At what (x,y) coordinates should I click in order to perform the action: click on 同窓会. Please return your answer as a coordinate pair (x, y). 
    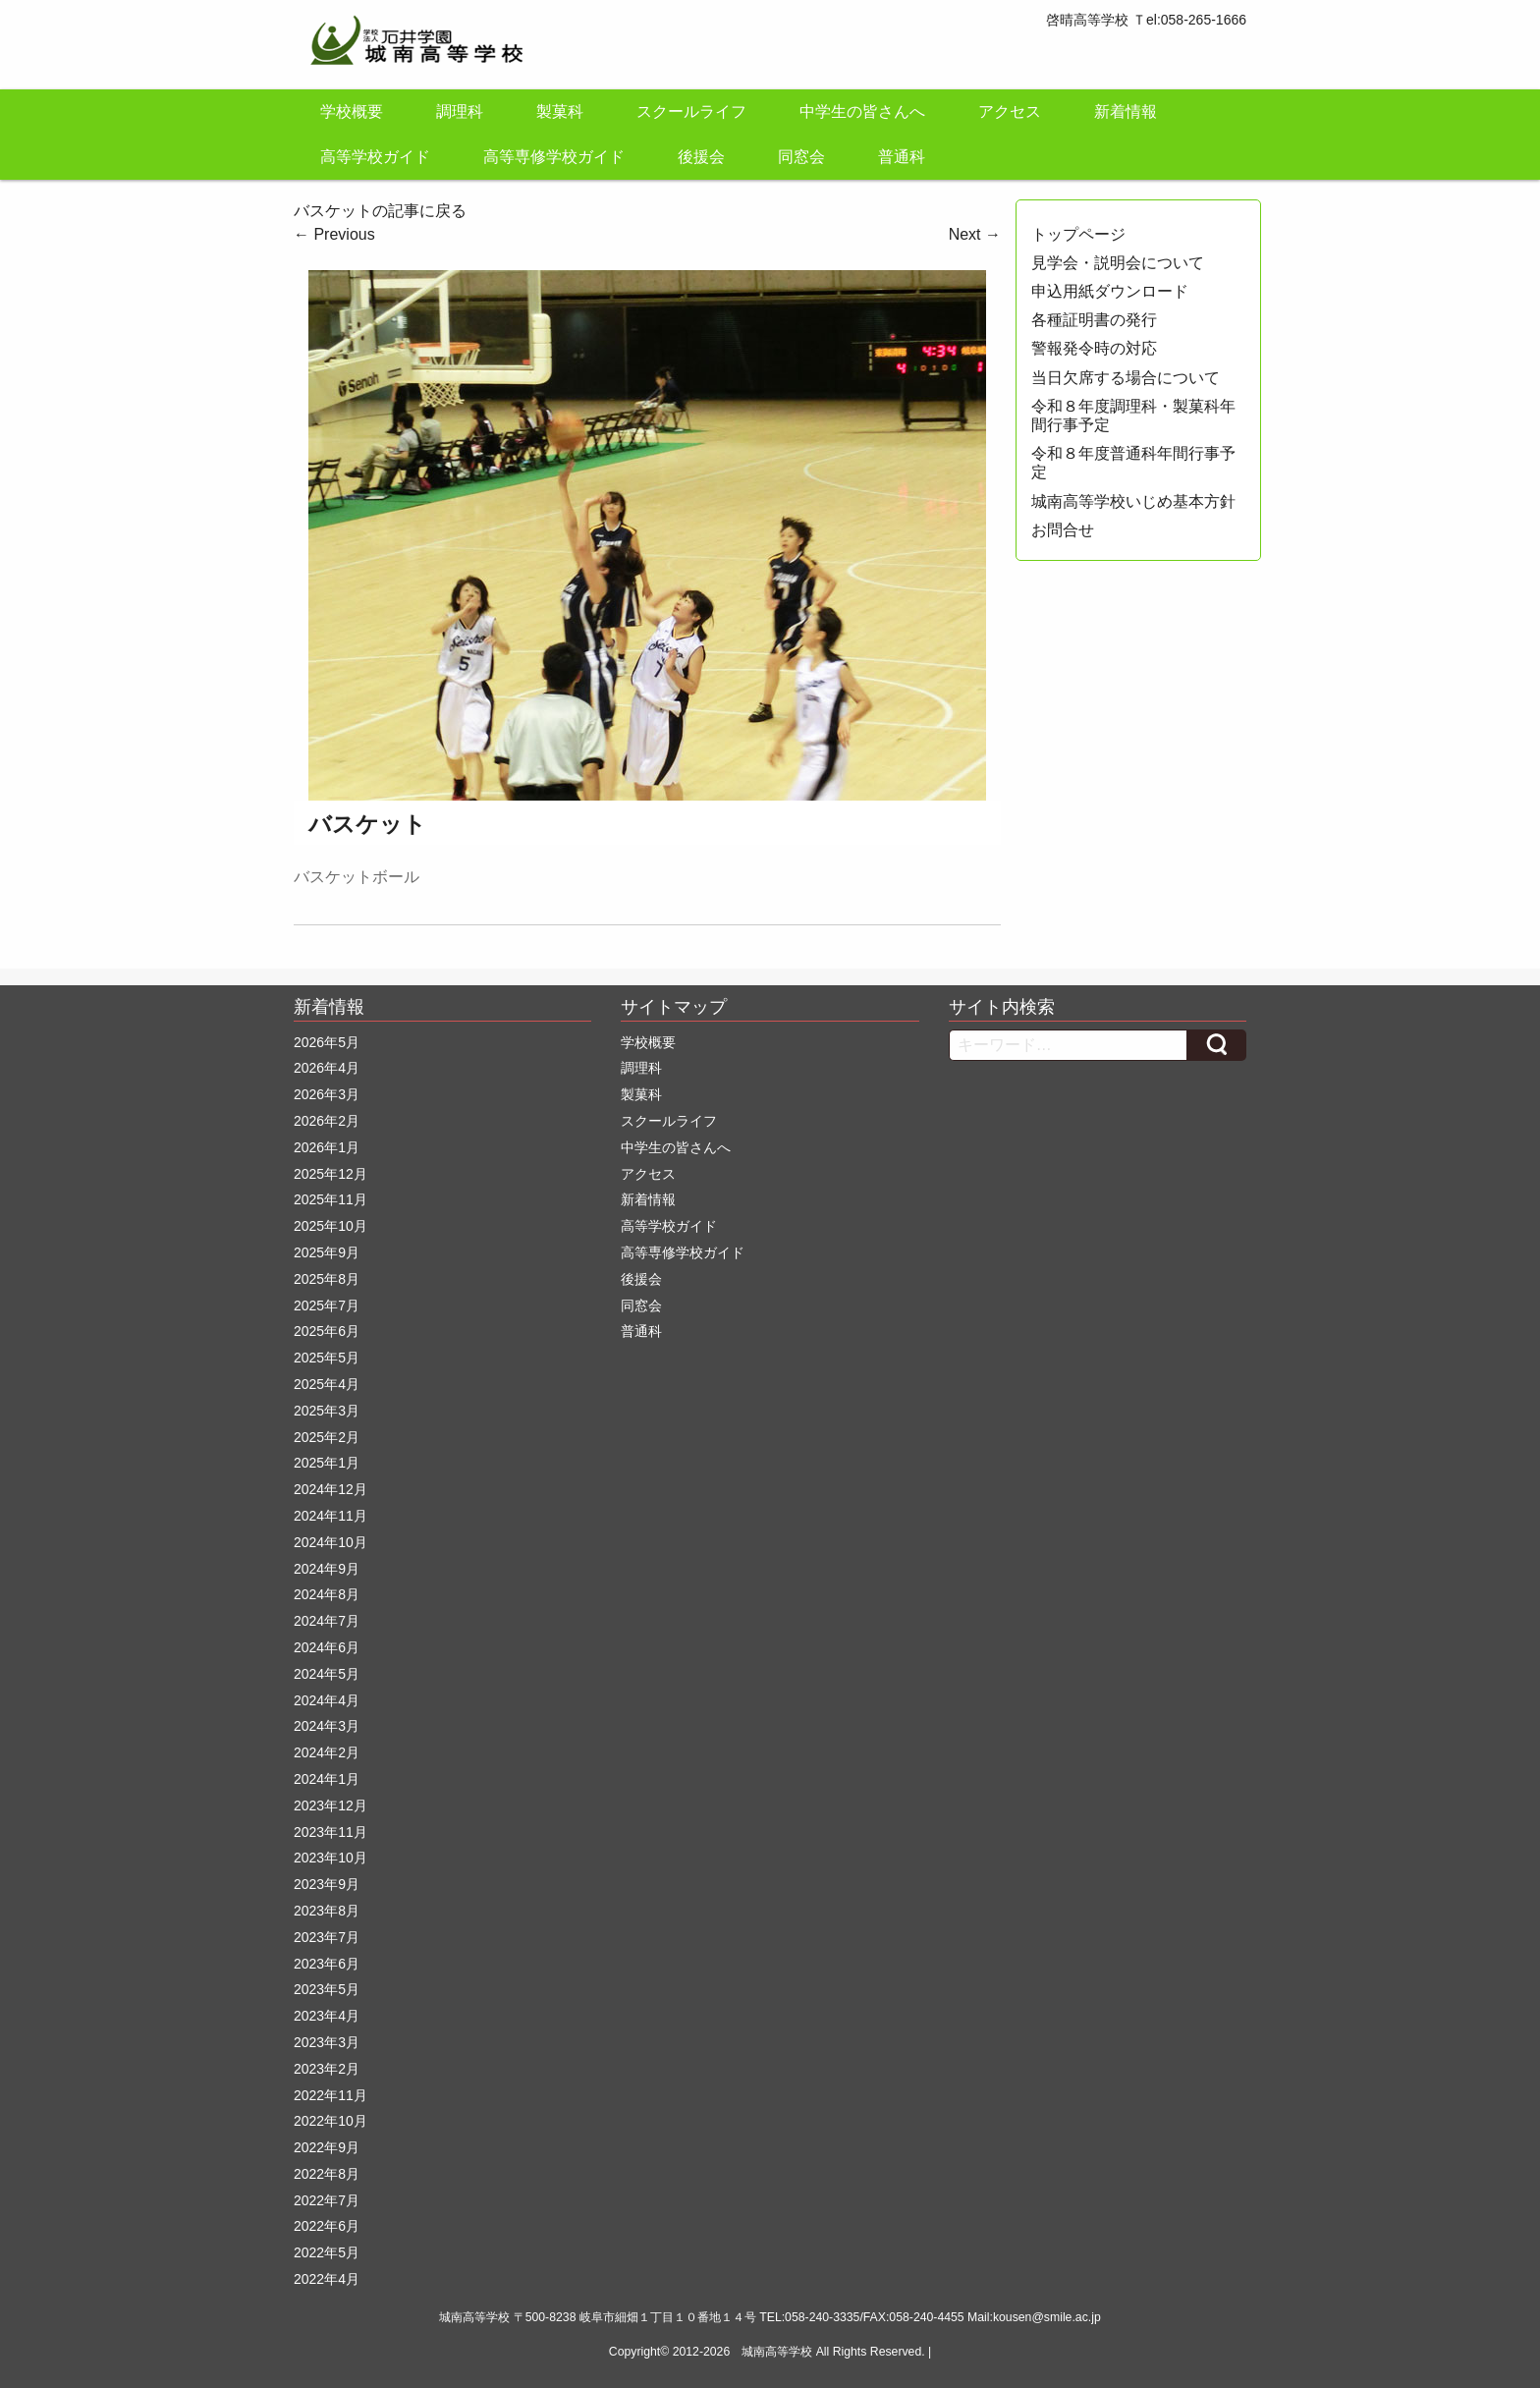
    Looking at the image, I should click on (801, 156).